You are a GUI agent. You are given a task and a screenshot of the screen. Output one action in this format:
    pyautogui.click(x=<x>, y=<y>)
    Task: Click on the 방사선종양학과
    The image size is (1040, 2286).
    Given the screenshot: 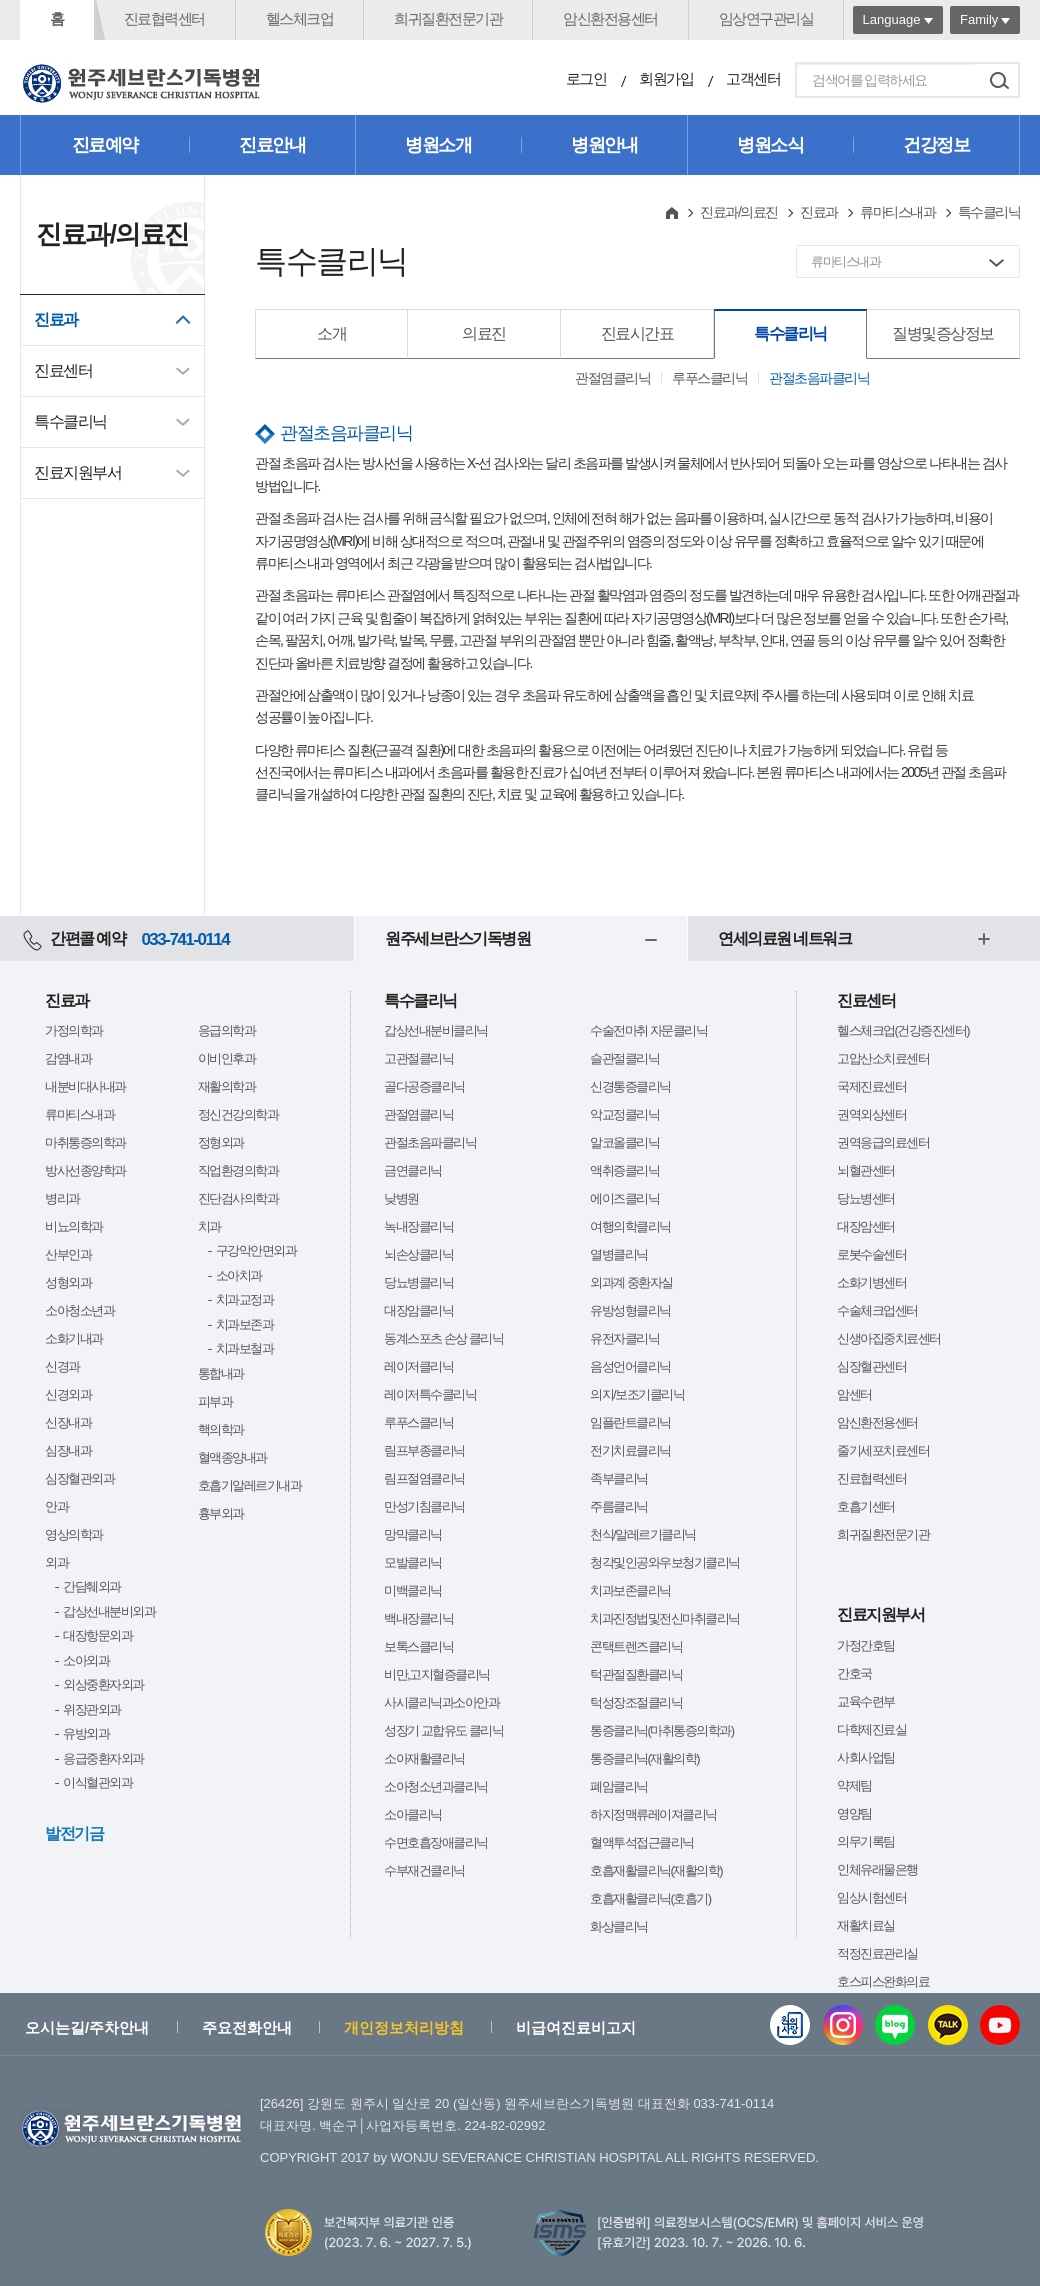 What is the action you would take?
    pyautogui.click(x=85, y=1170)
    